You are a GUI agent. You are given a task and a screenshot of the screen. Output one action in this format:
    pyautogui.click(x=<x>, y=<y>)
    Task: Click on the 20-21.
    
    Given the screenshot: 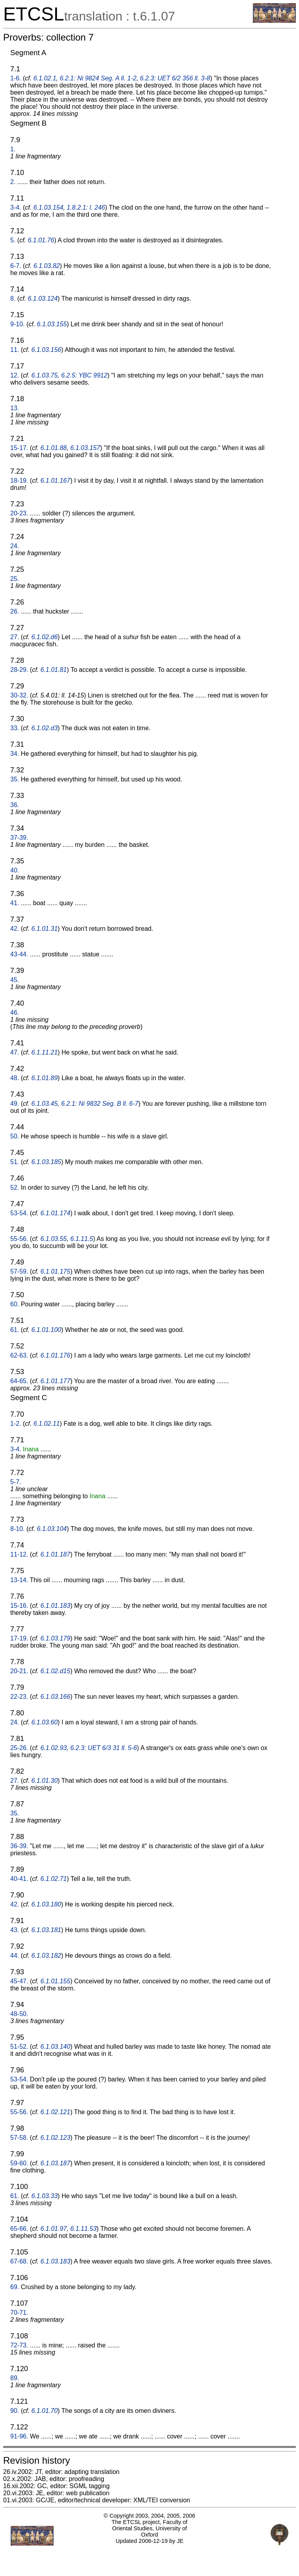 What is the action you would take?
    pyautogui.click(x=19, y=1671)
    